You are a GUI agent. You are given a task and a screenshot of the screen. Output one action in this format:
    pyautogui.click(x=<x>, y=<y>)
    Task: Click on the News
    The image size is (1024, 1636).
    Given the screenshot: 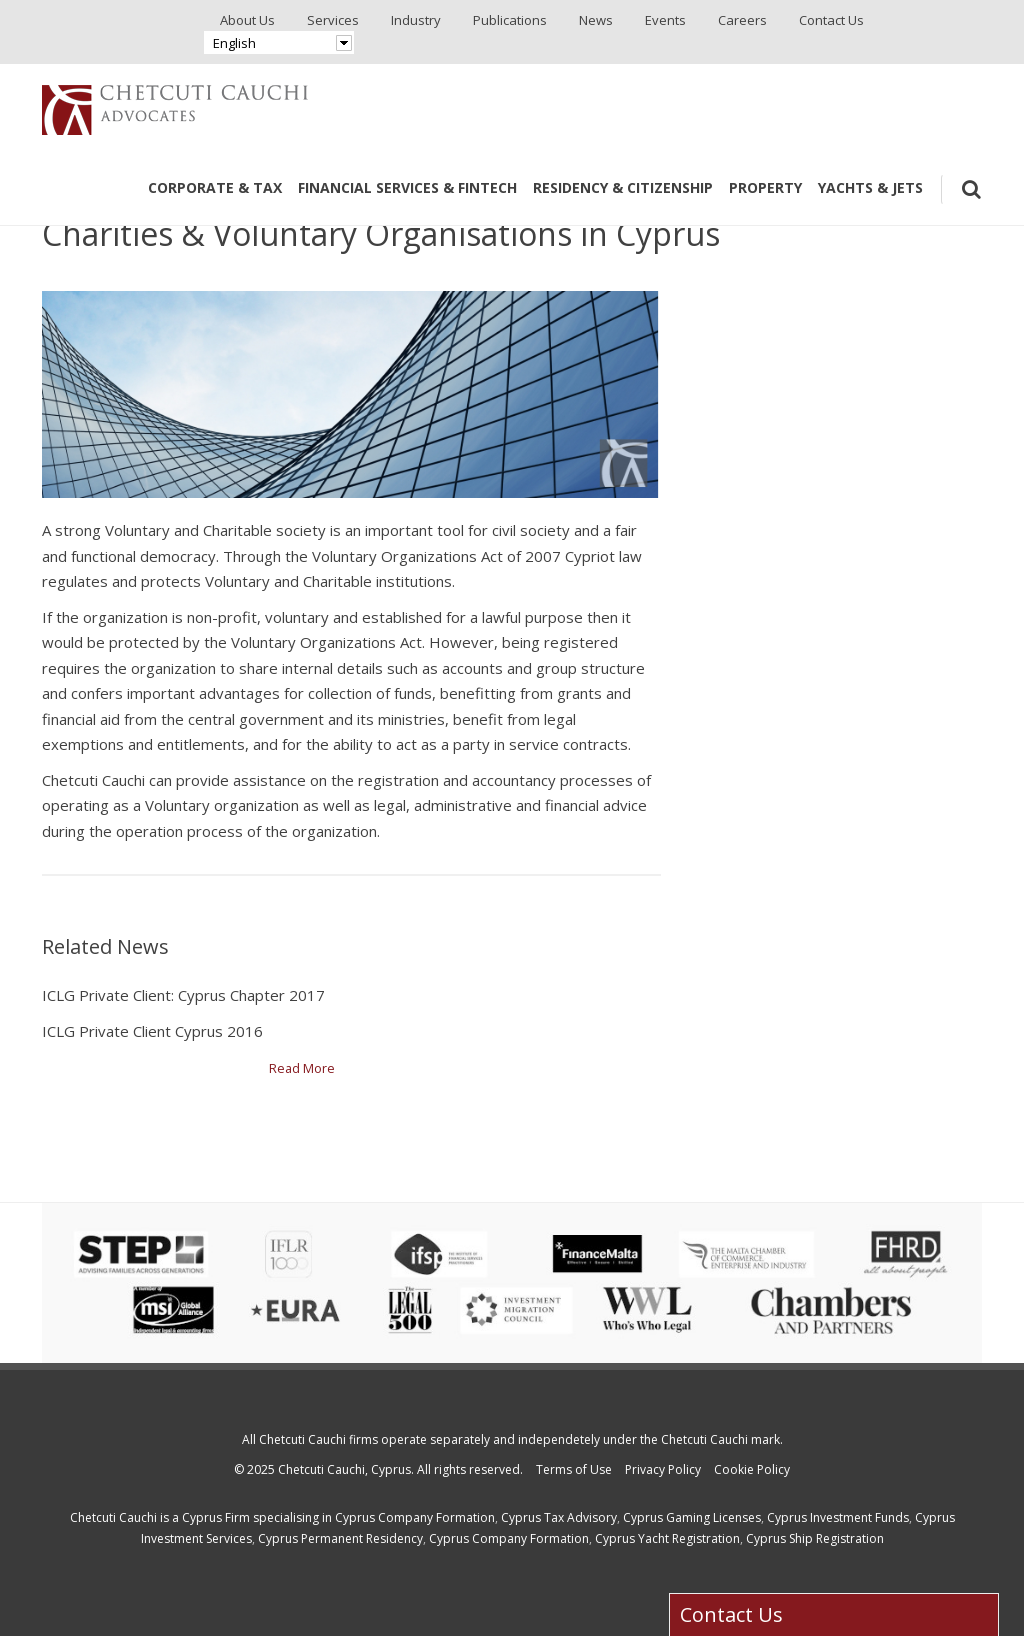 What is the action you would take?
    pyautogui.click(x=596, y=20)
    